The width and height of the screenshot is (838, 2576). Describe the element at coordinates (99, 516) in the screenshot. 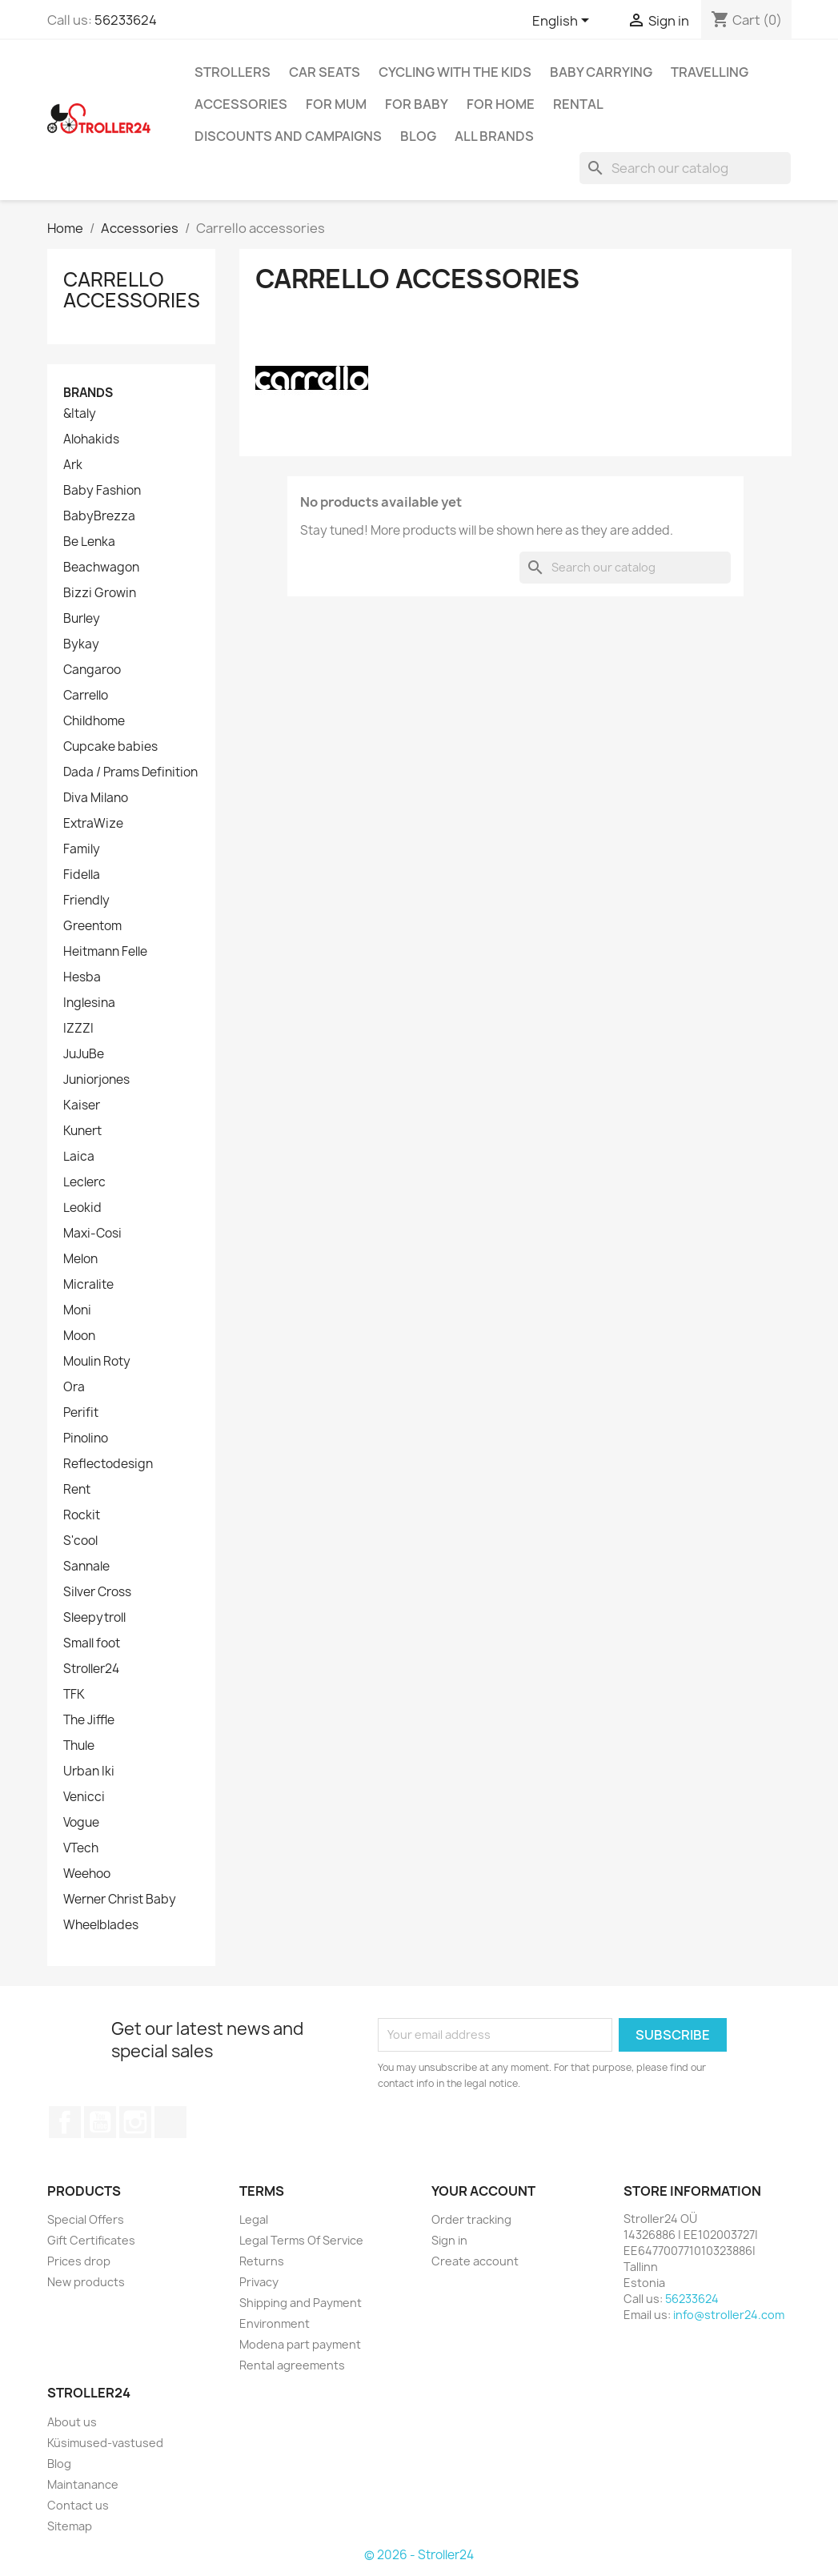

I see `BabyBrezza` at that location.